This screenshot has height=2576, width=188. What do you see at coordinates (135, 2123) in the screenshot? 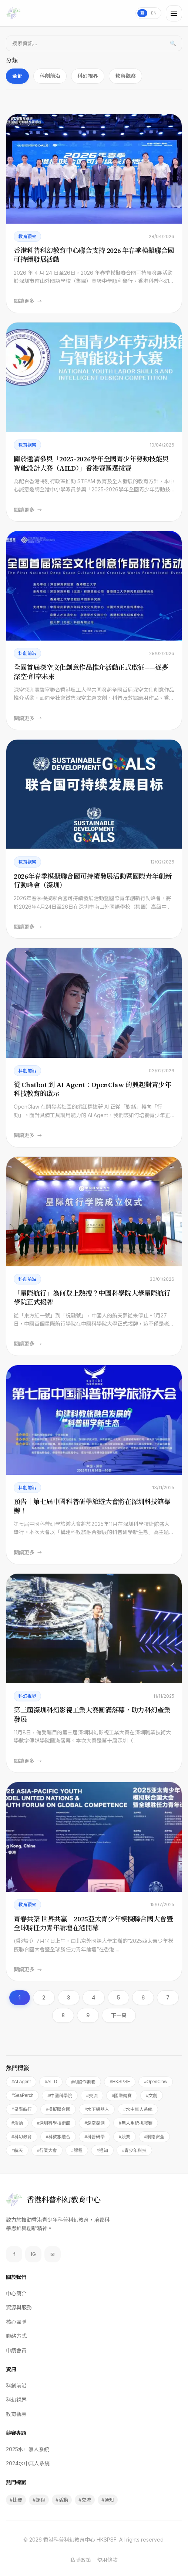
I see `#無人系統挑戰賽` at bounding box center [135, 2123].